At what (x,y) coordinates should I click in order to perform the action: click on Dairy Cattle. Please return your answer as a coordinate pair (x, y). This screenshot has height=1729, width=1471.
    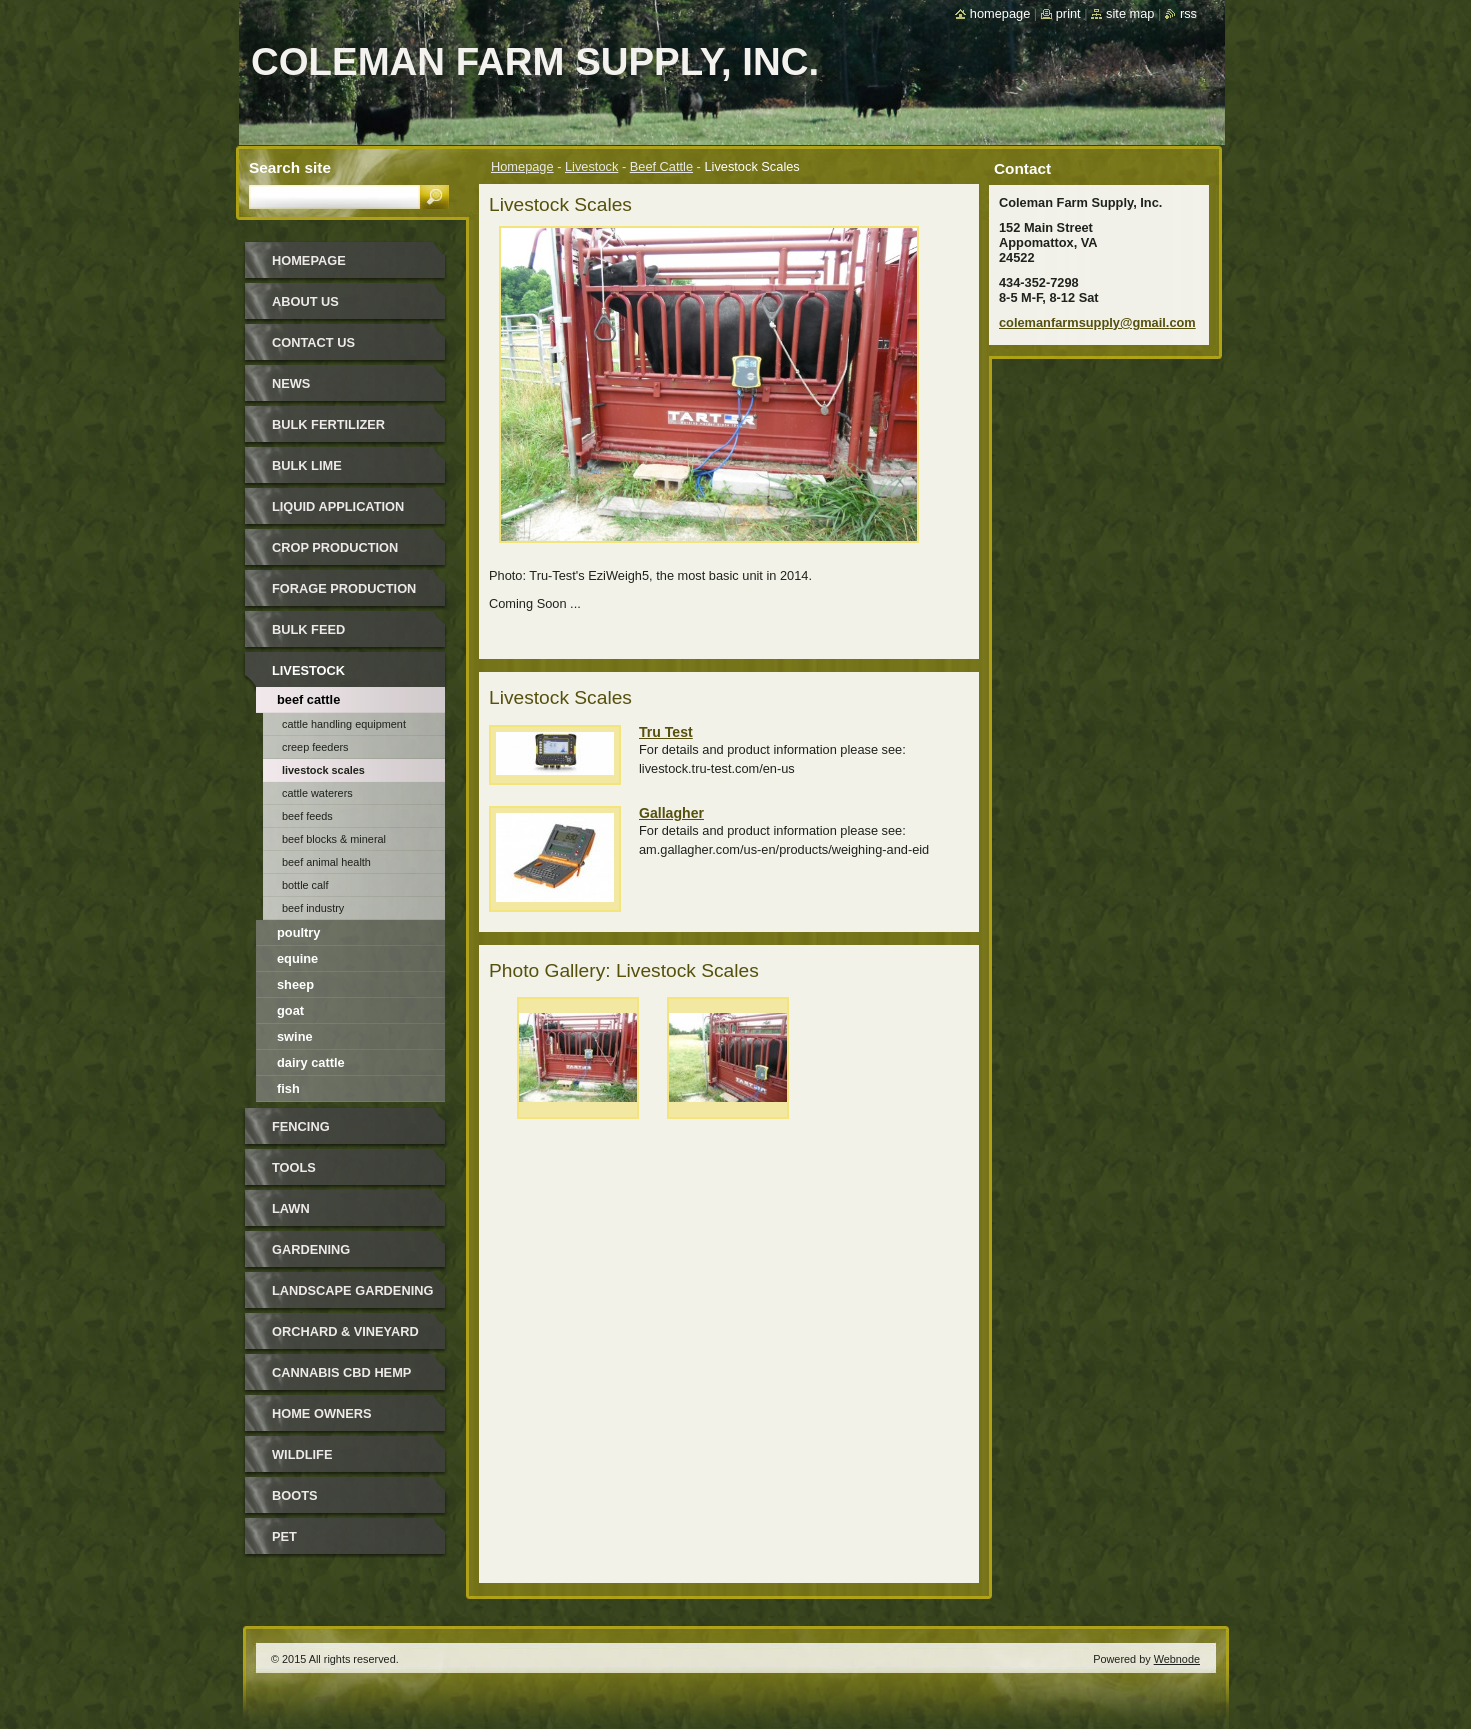
    Looking at the image, I should click on (311, 1062).